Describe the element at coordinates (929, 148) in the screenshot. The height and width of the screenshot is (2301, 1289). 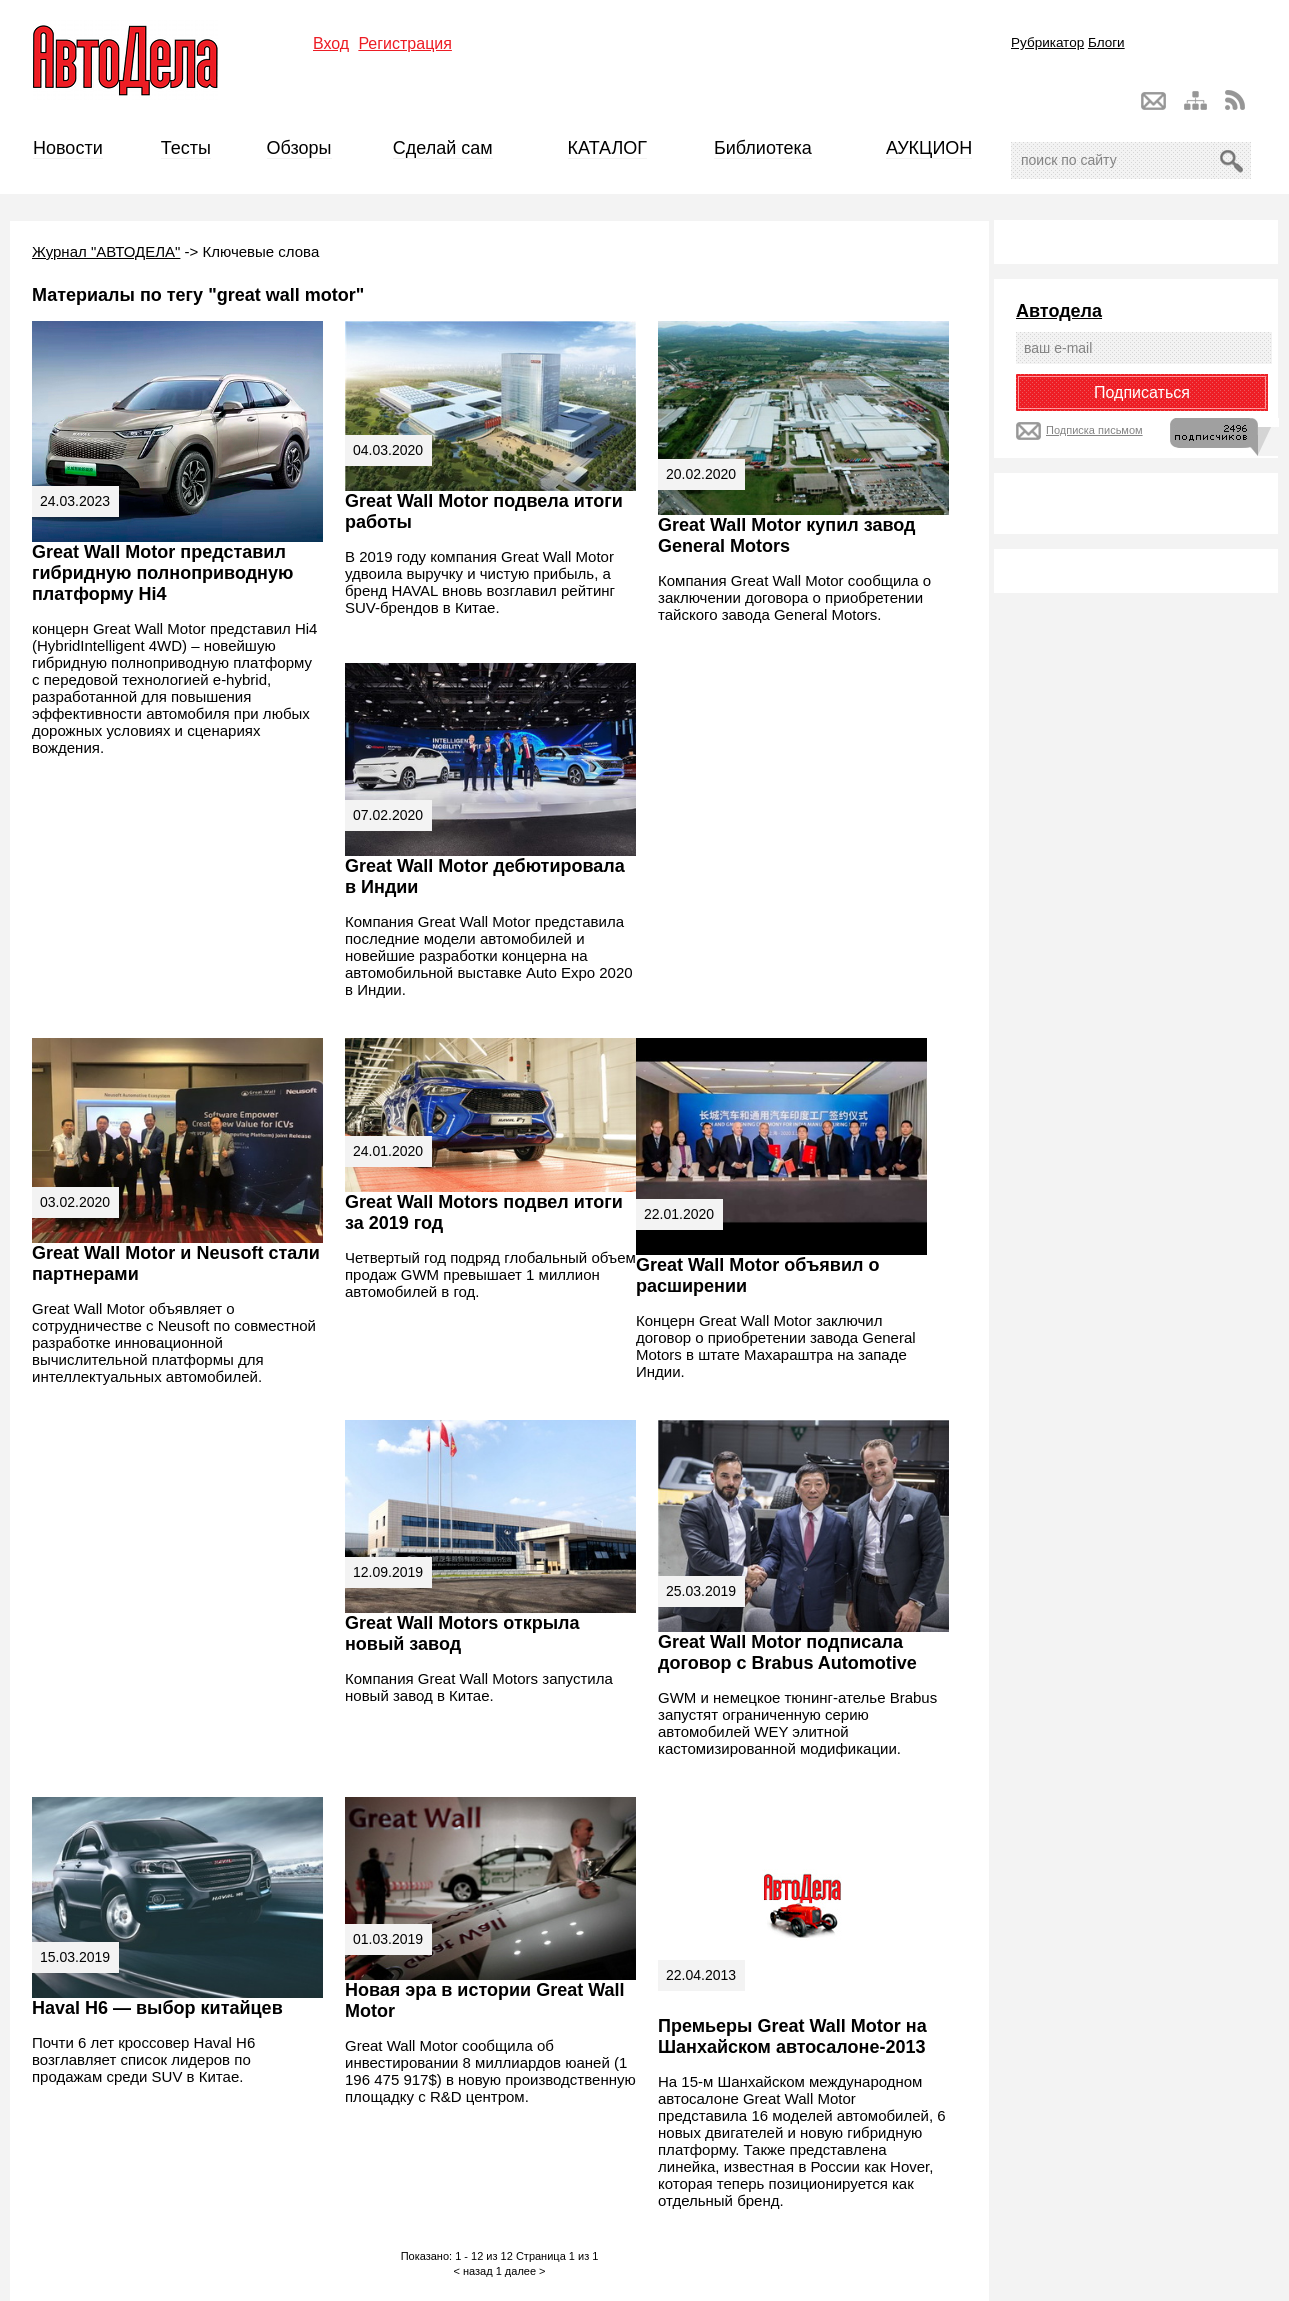
I see `АУКЦИОН` at that location.